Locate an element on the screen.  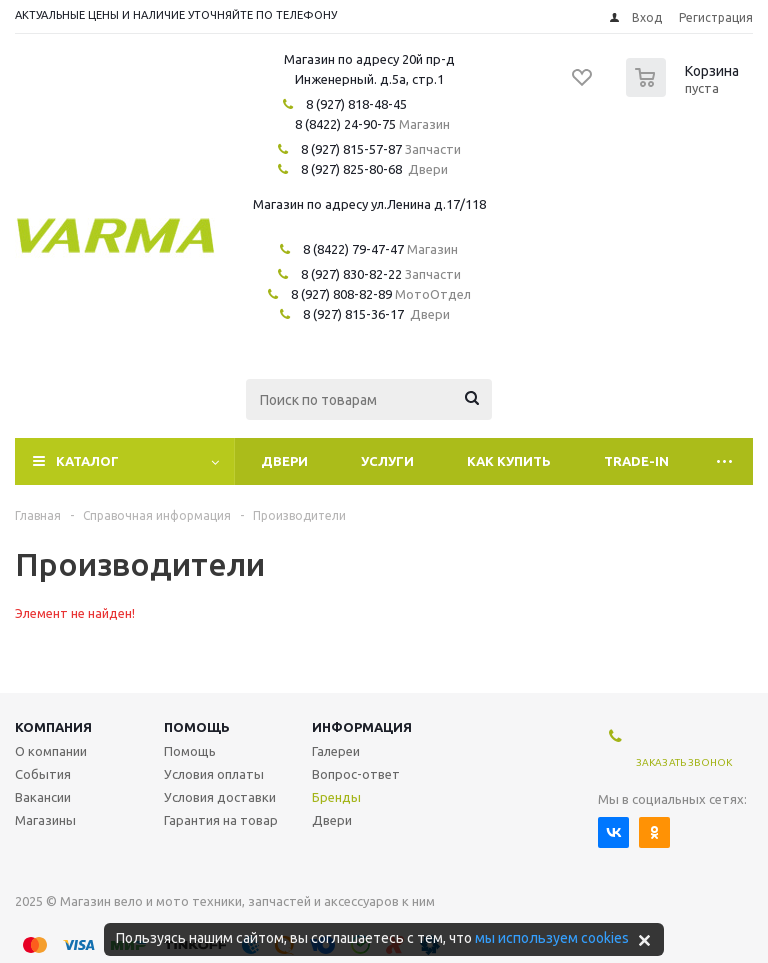
Информация is located at coordinates (362, 727).